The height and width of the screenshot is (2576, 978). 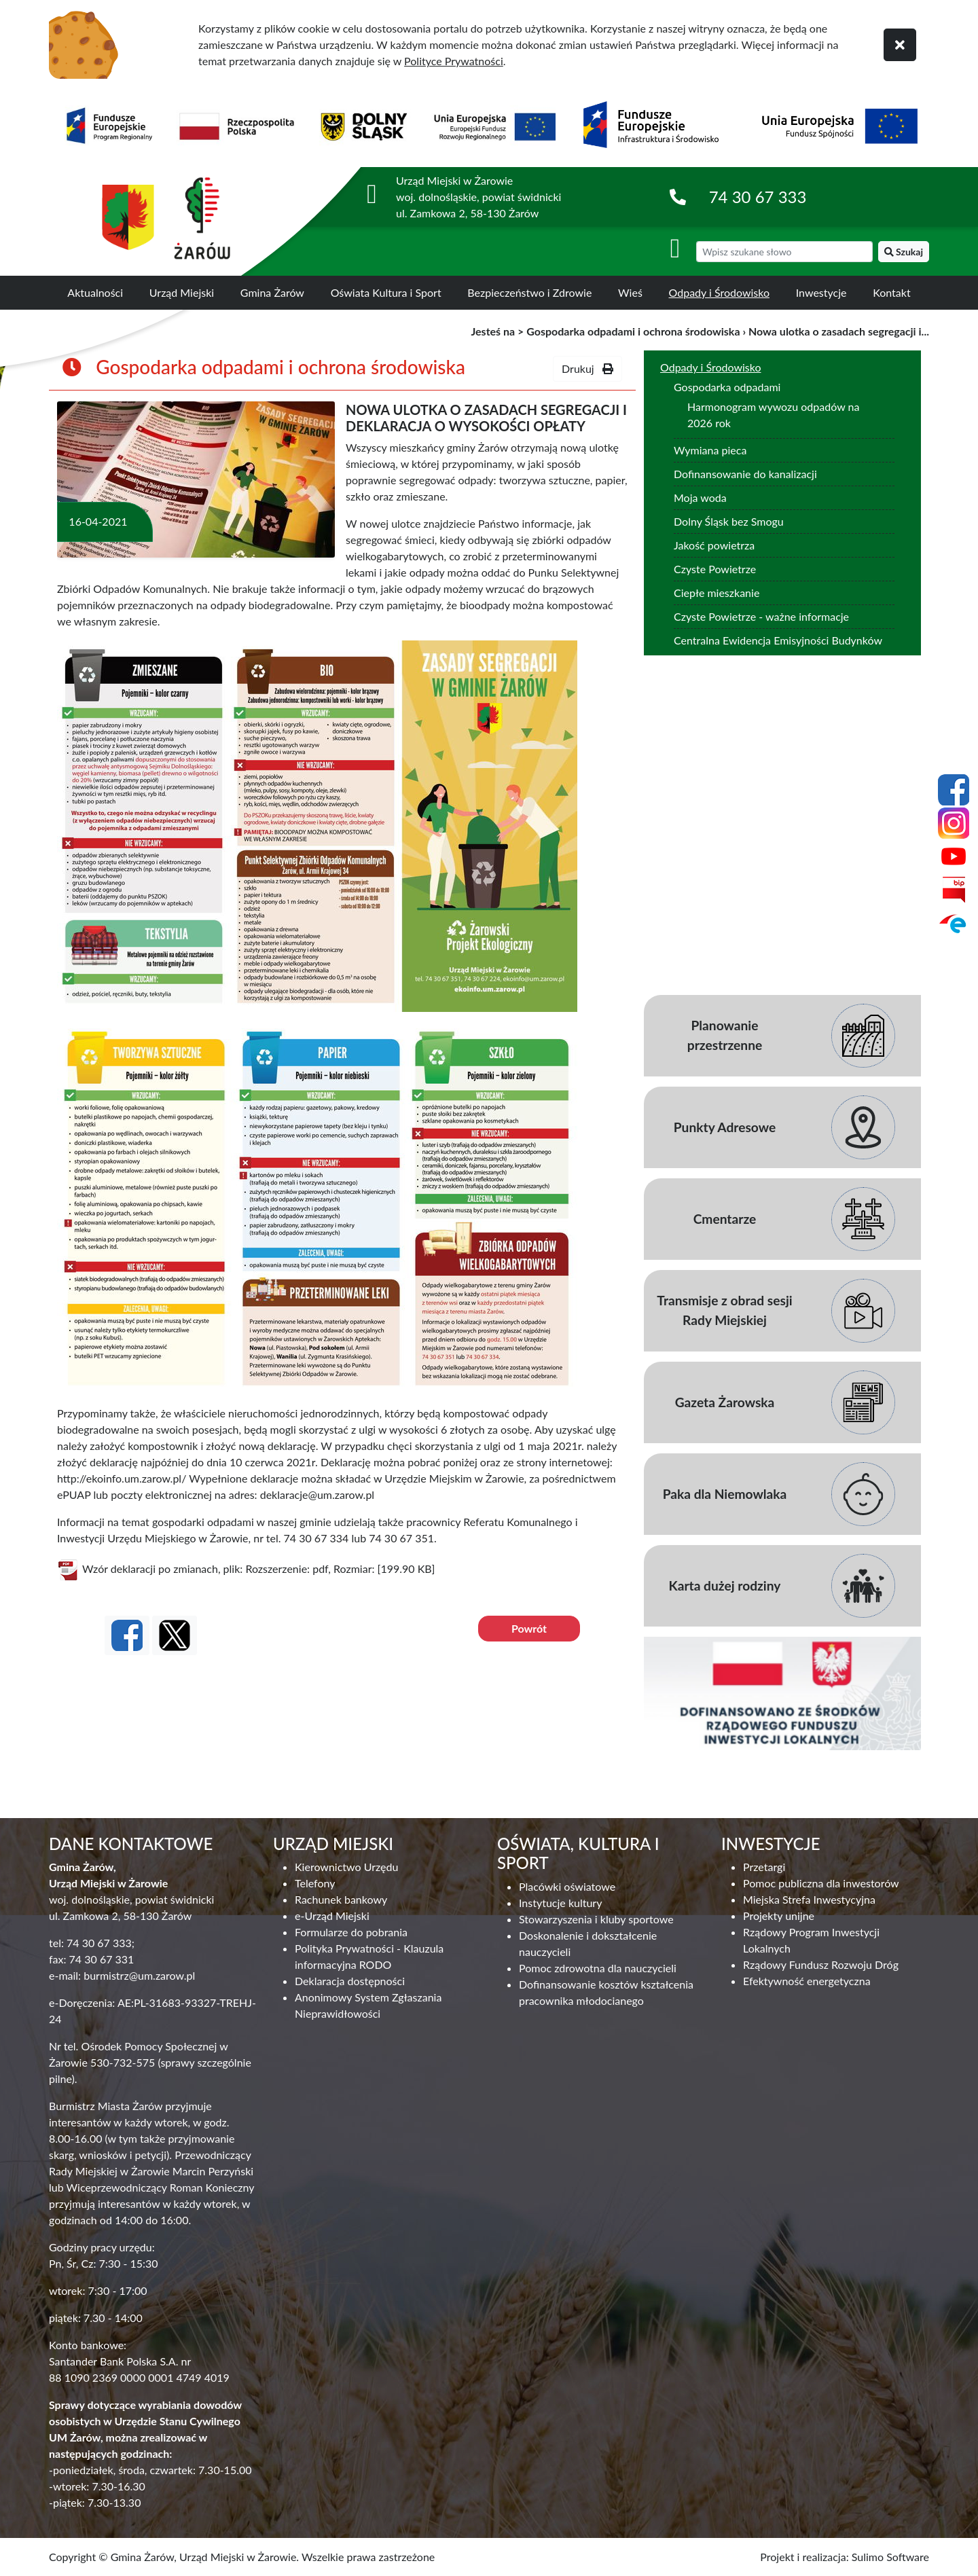 What do you see at coordinates (350, 1980) in the screenshot?
I see `Deklaracja dostępności` at bounding box center [350, 1980].